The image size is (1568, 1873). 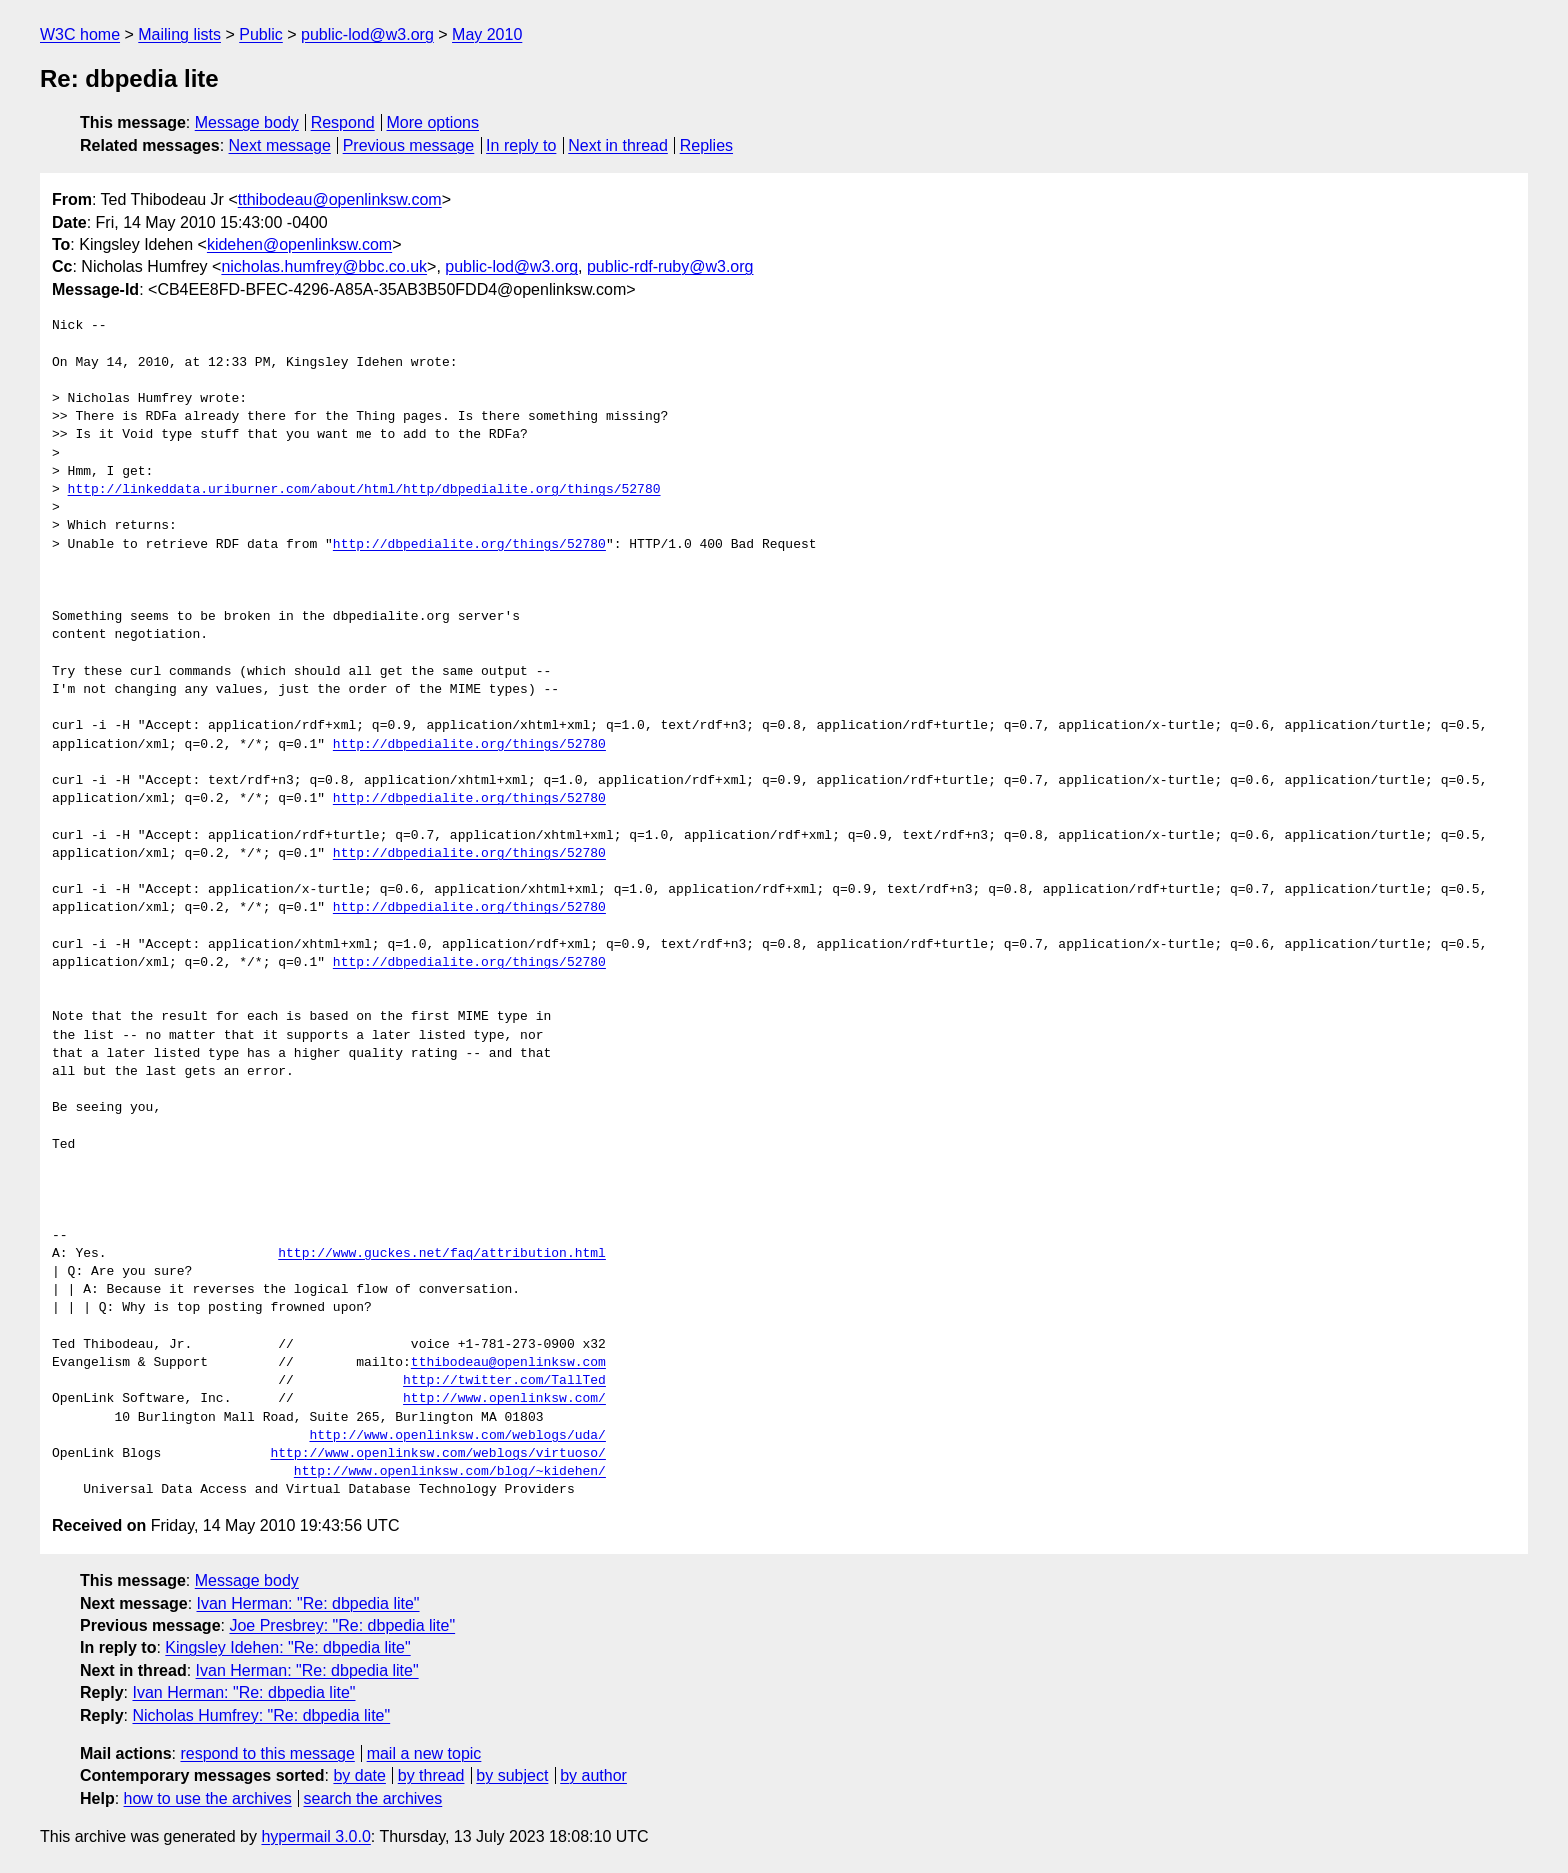 What do you see at coordinates (469, 545) in the screenshot?
I see `http://dbpedialite.org/things/52780` at bounding box center [469, 545].